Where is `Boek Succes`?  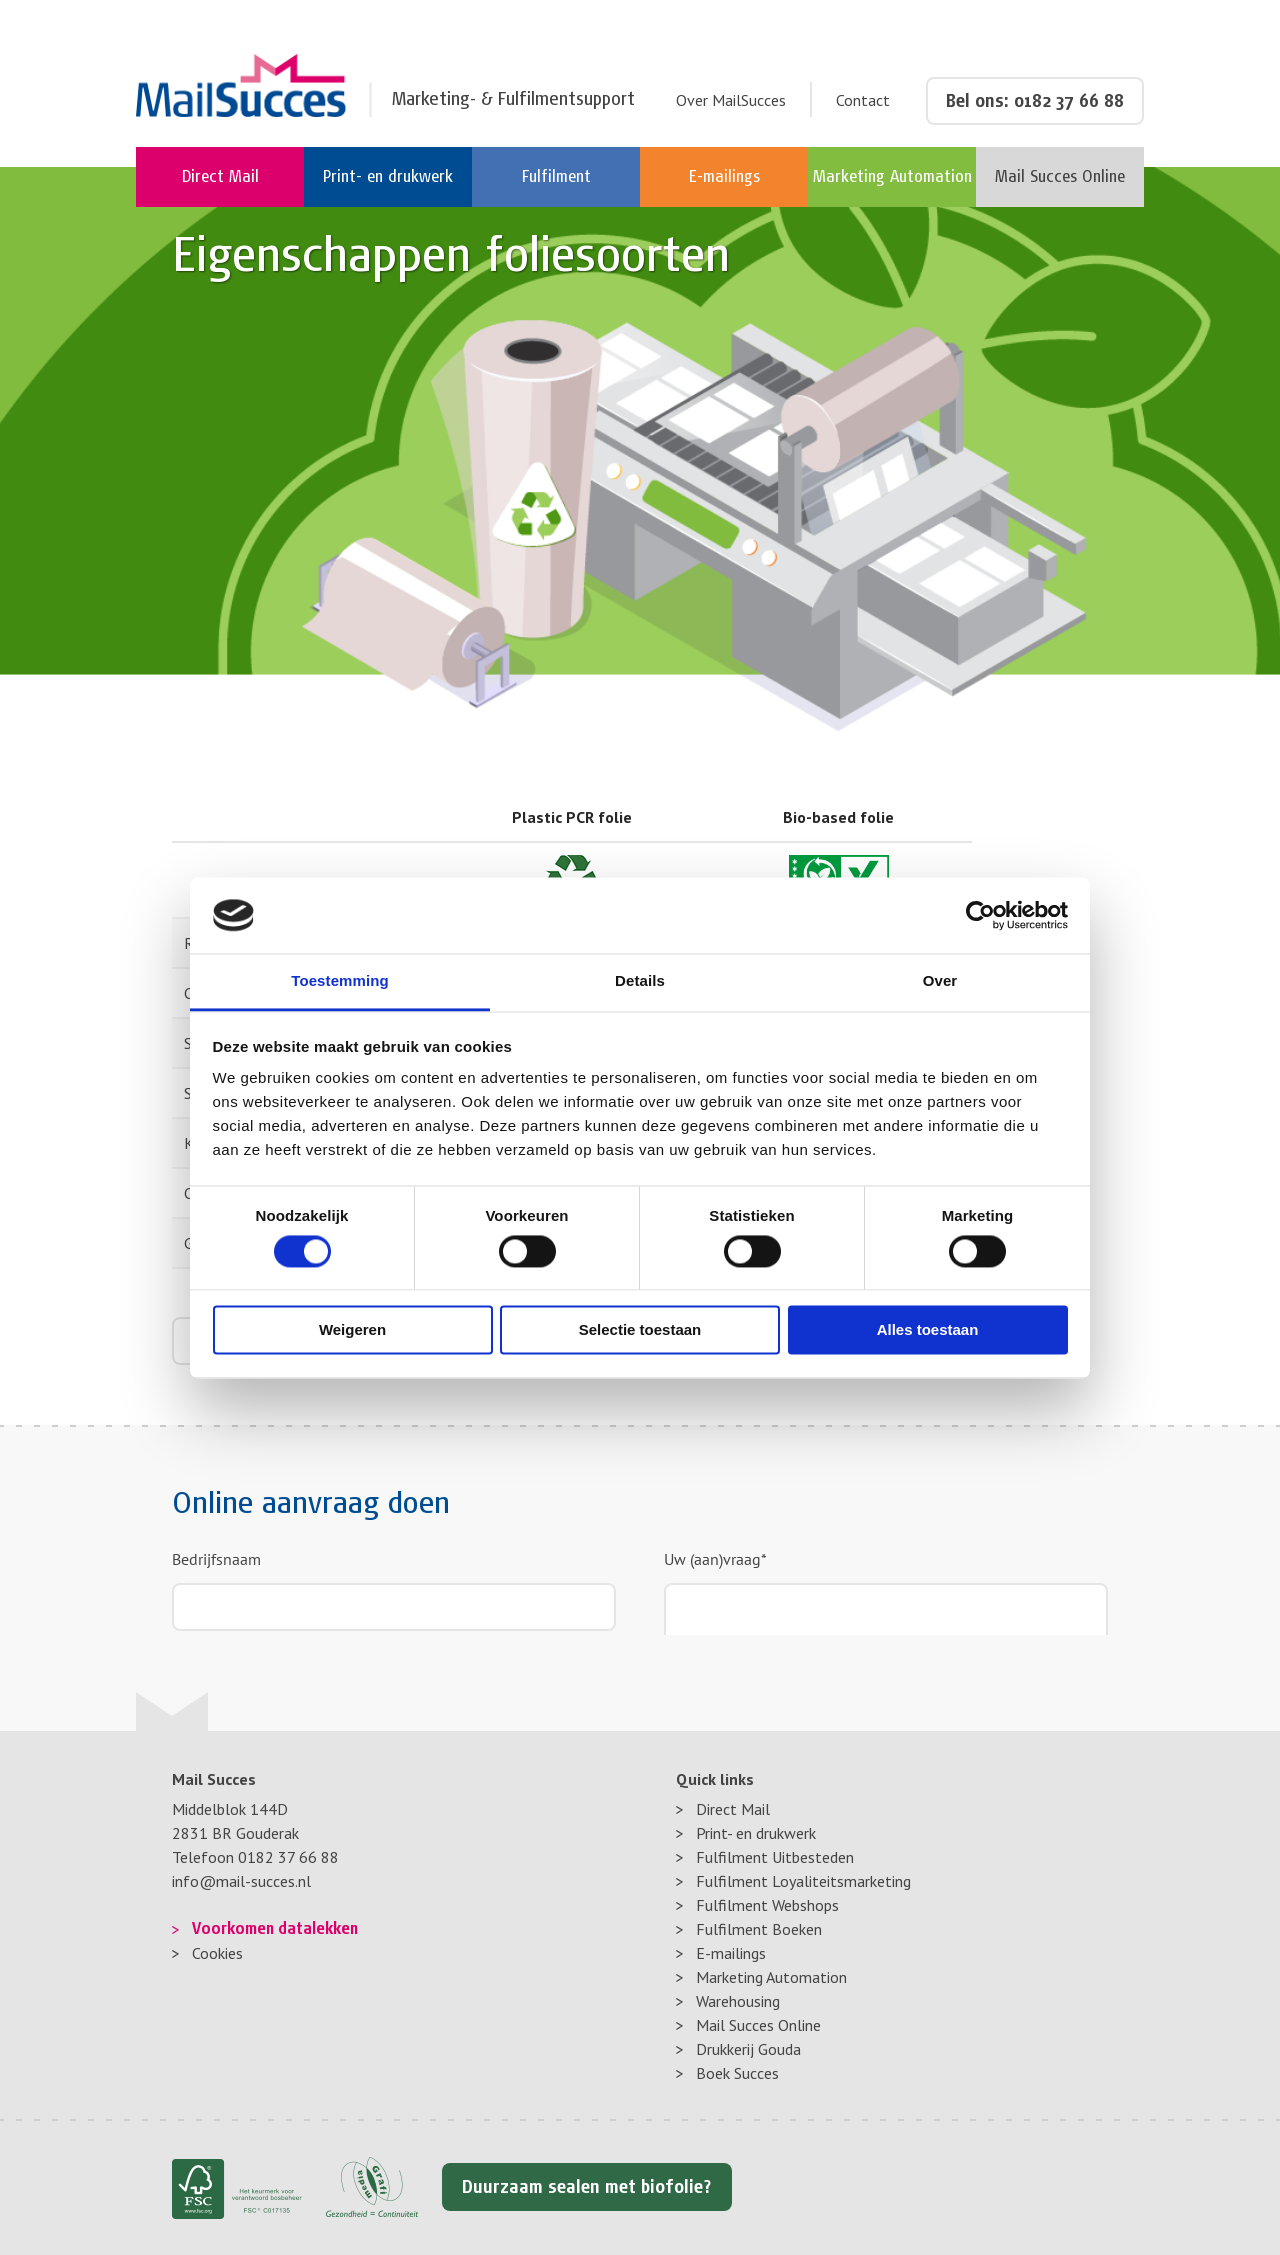
Boek Succes is located at coordinates (737, 2073).